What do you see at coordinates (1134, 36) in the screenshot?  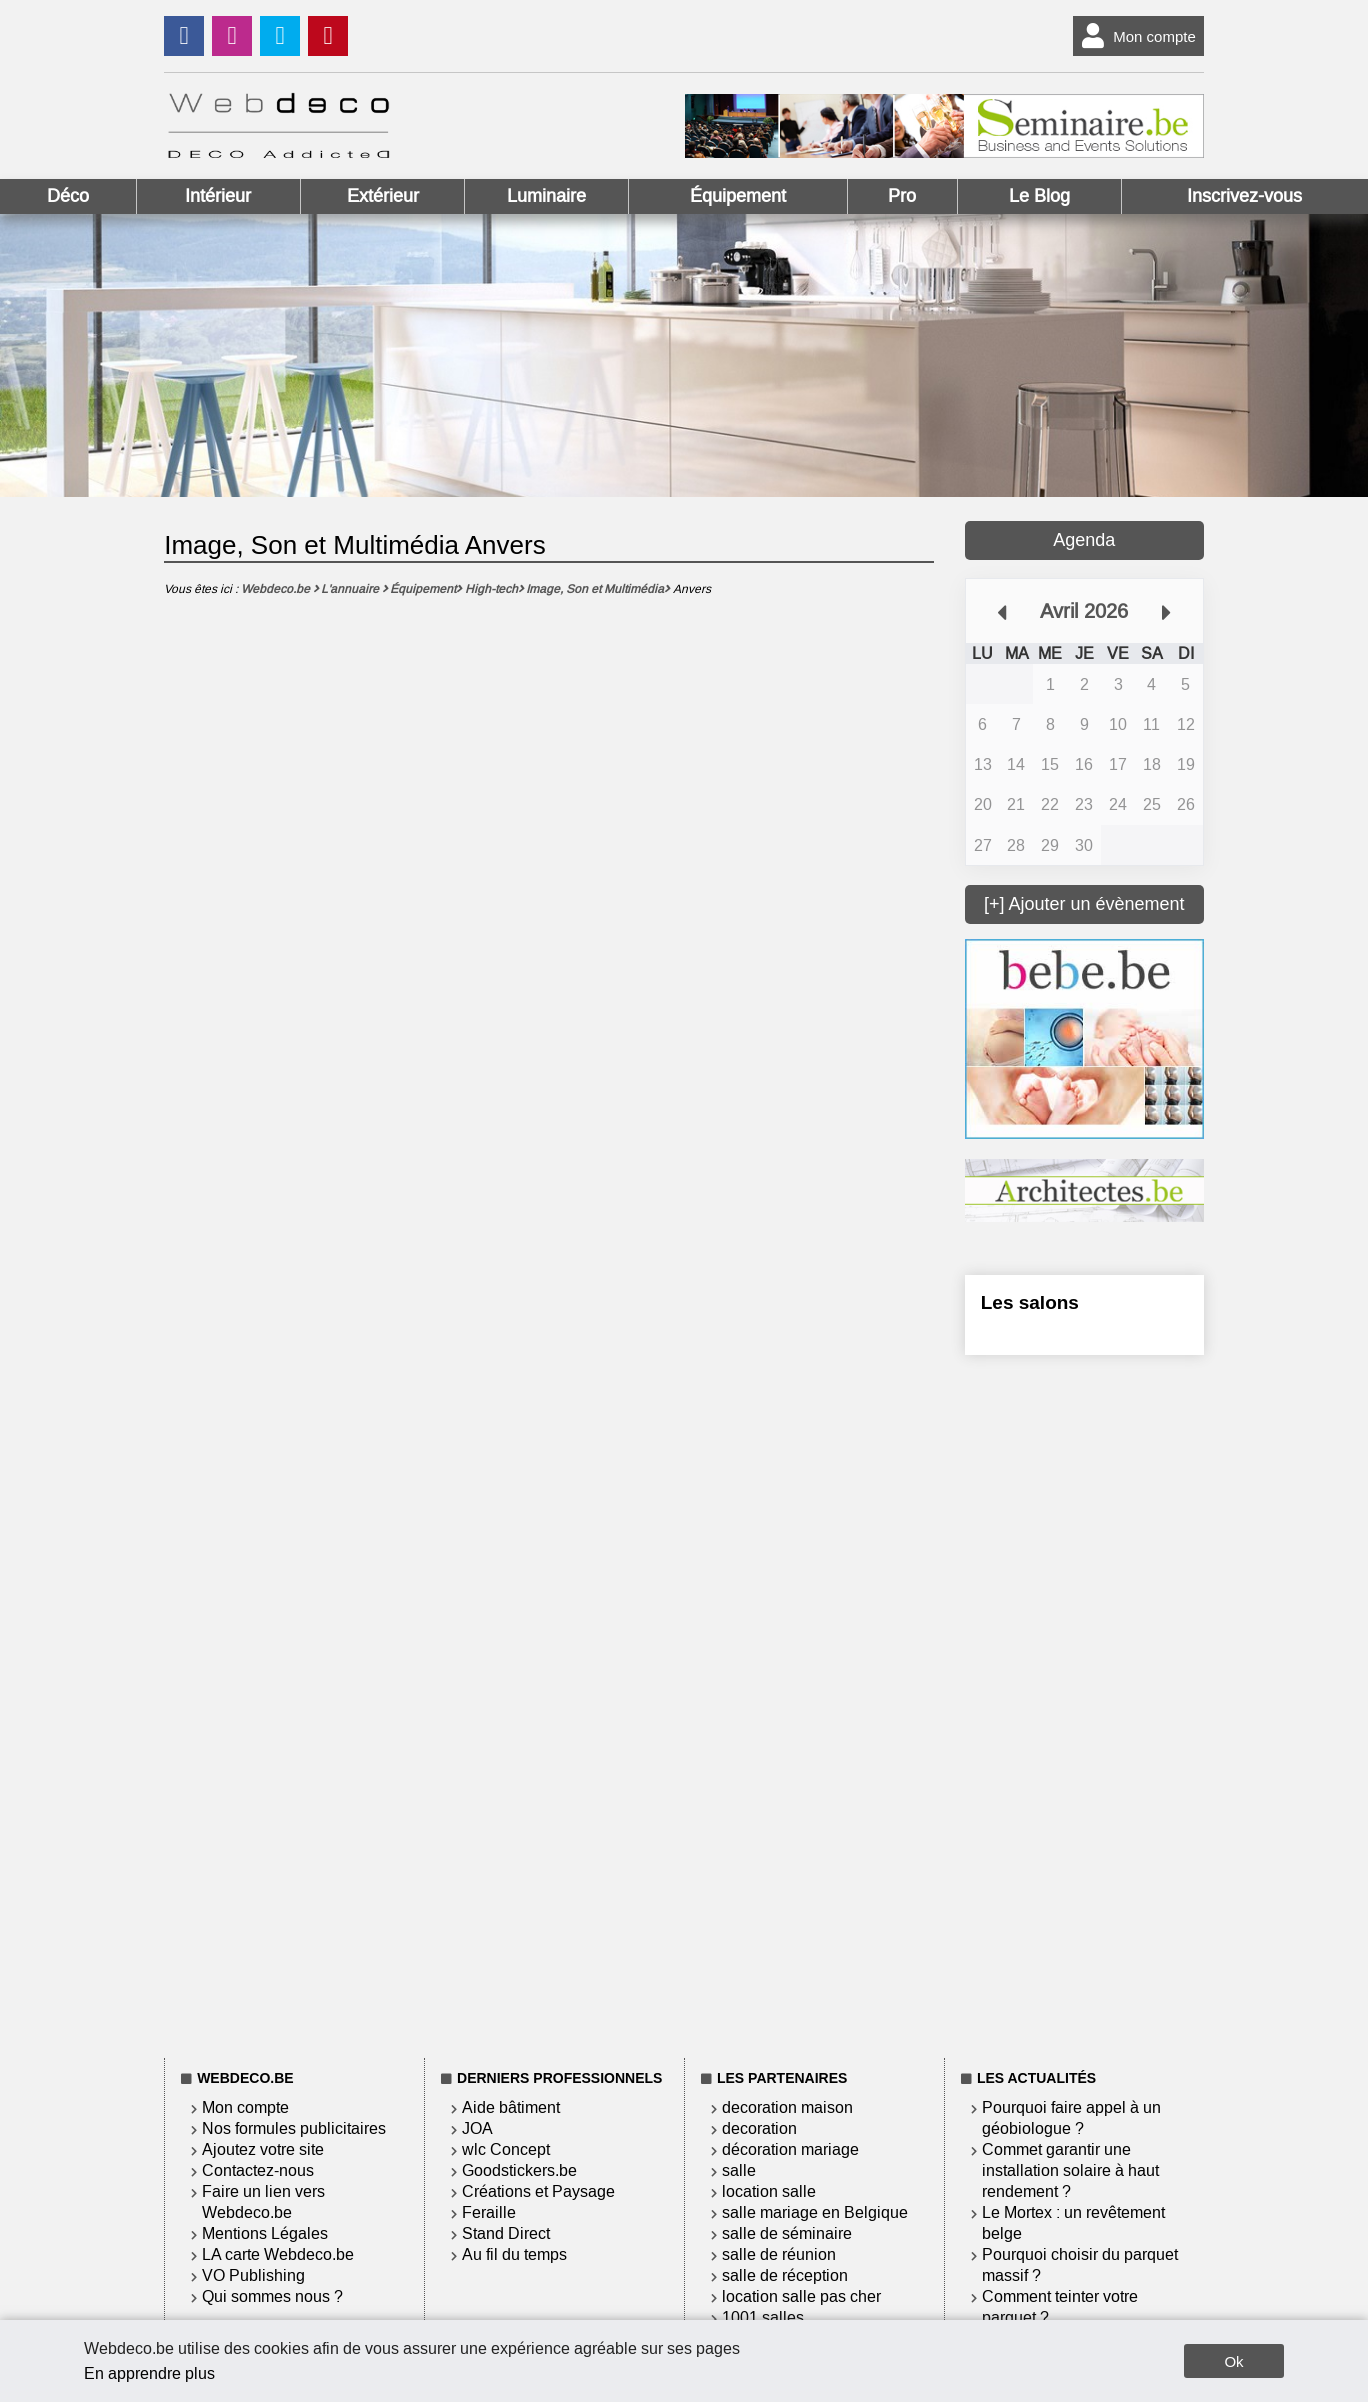 I see `Mon compte` at bounding box center [1134, 36].